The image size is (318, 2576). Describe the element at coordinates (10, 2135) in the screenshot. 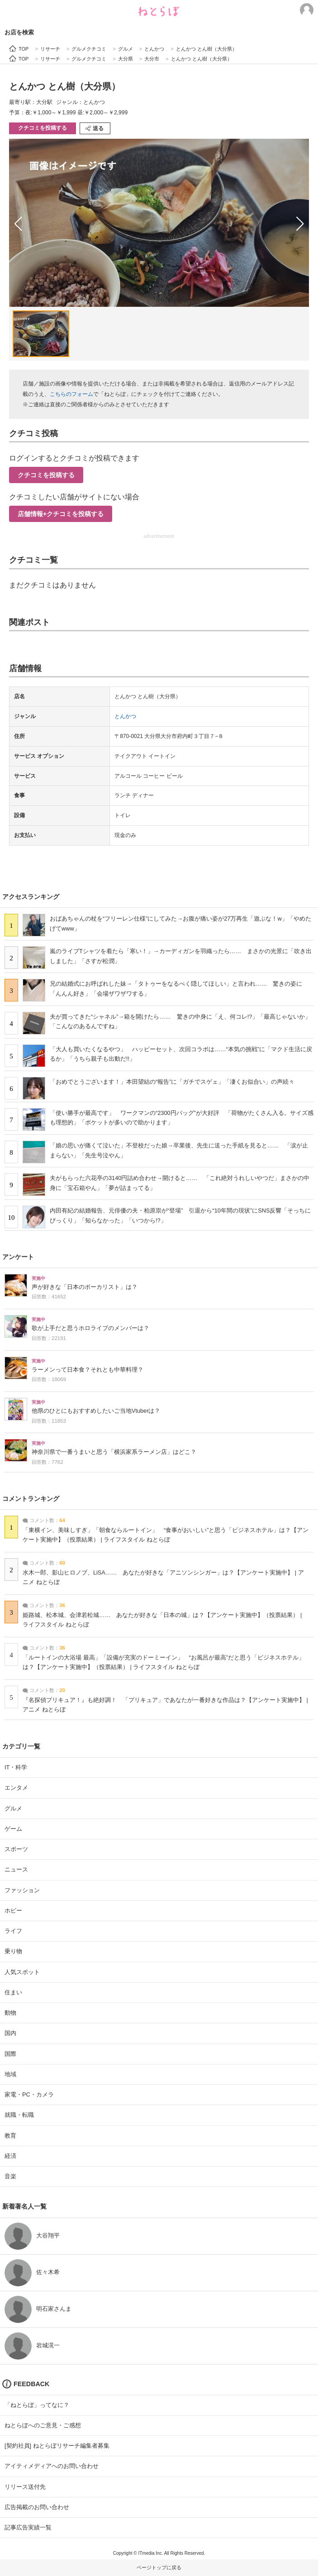

I see `教育` at that location.